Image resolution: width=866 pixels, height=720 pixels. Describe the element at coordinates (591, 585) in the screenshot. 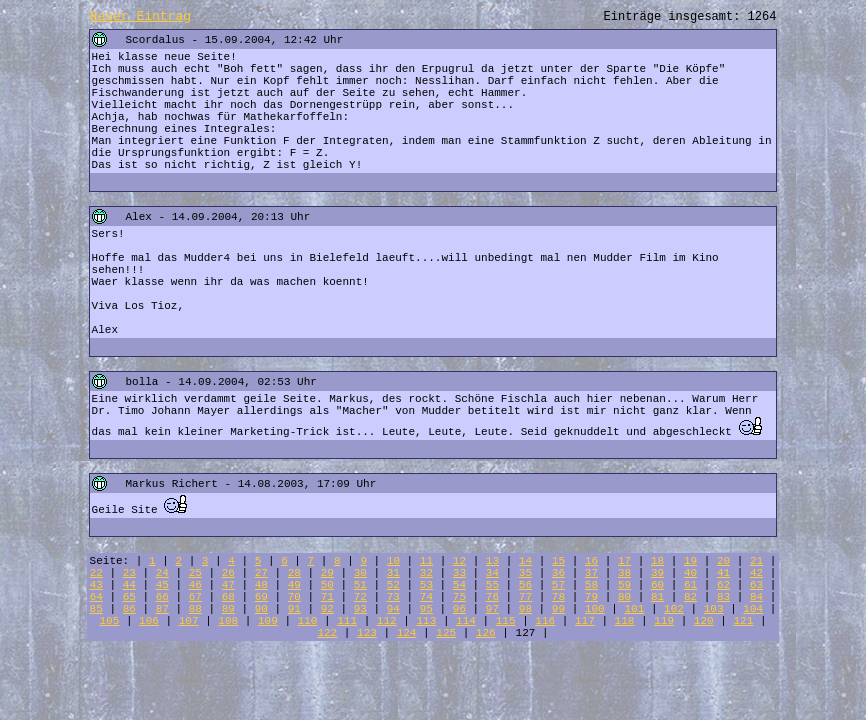

I see `58` at that location.